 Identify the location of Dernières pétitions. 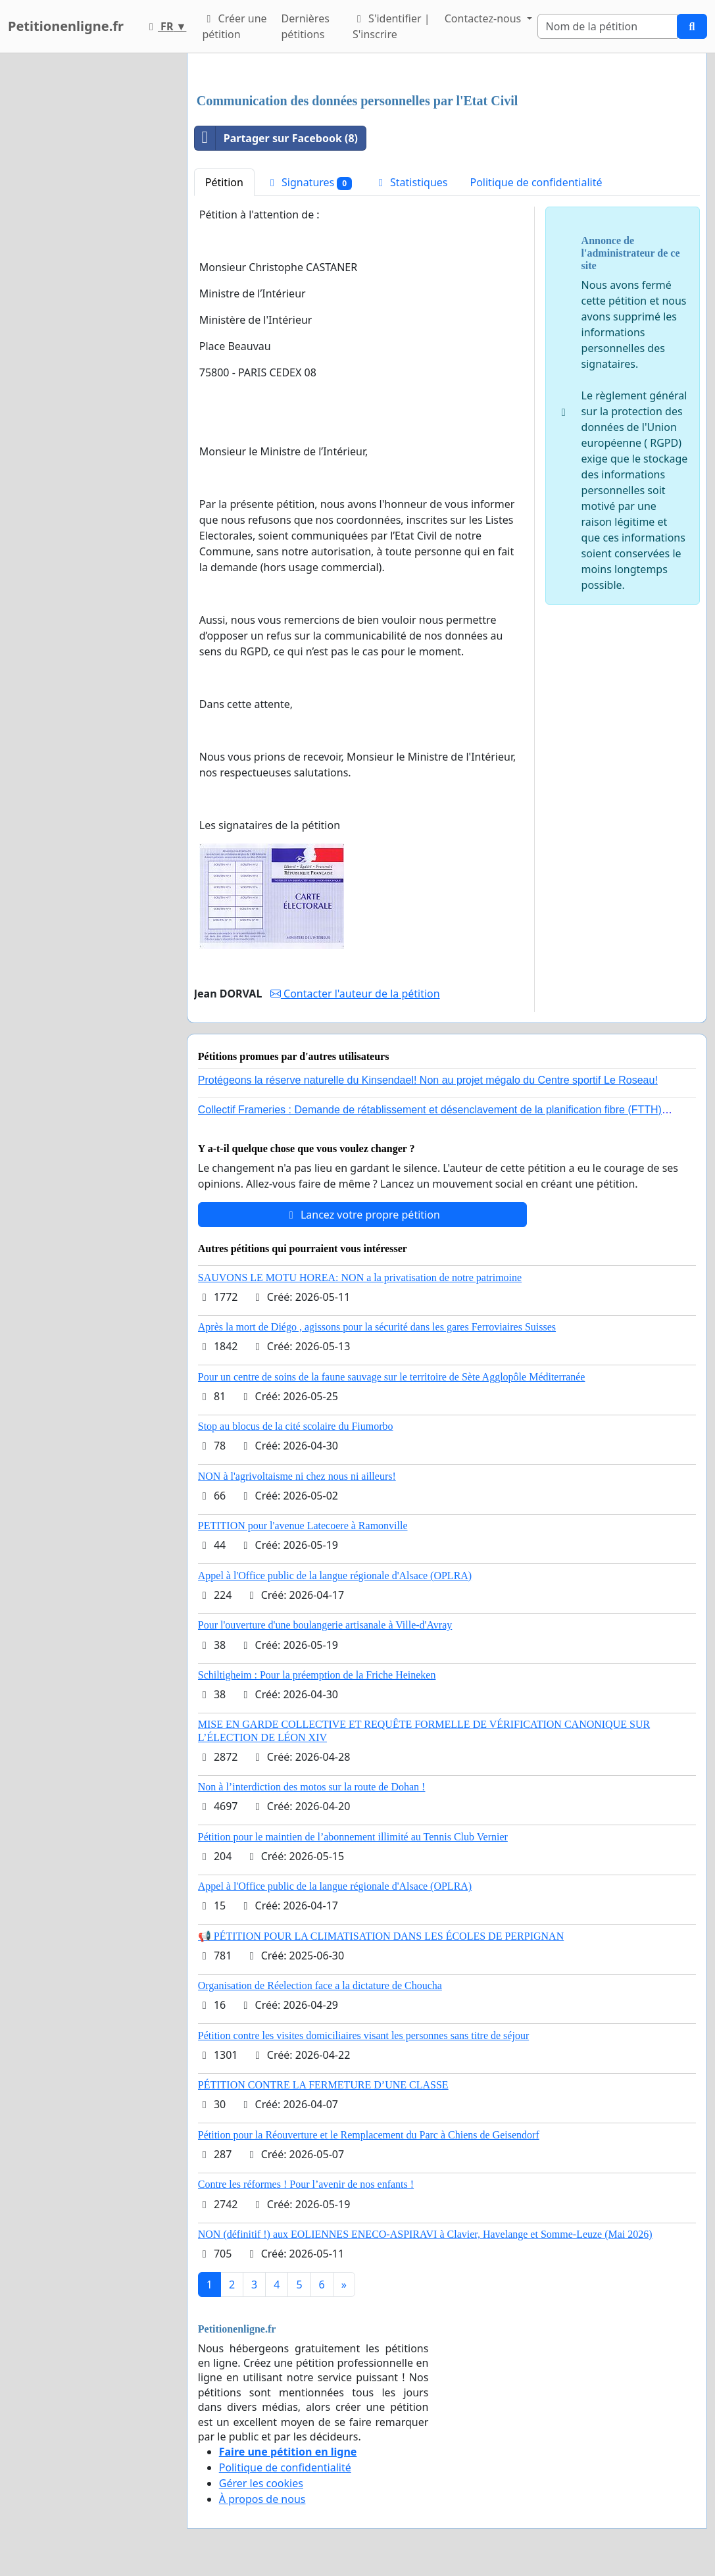
(306, 26).